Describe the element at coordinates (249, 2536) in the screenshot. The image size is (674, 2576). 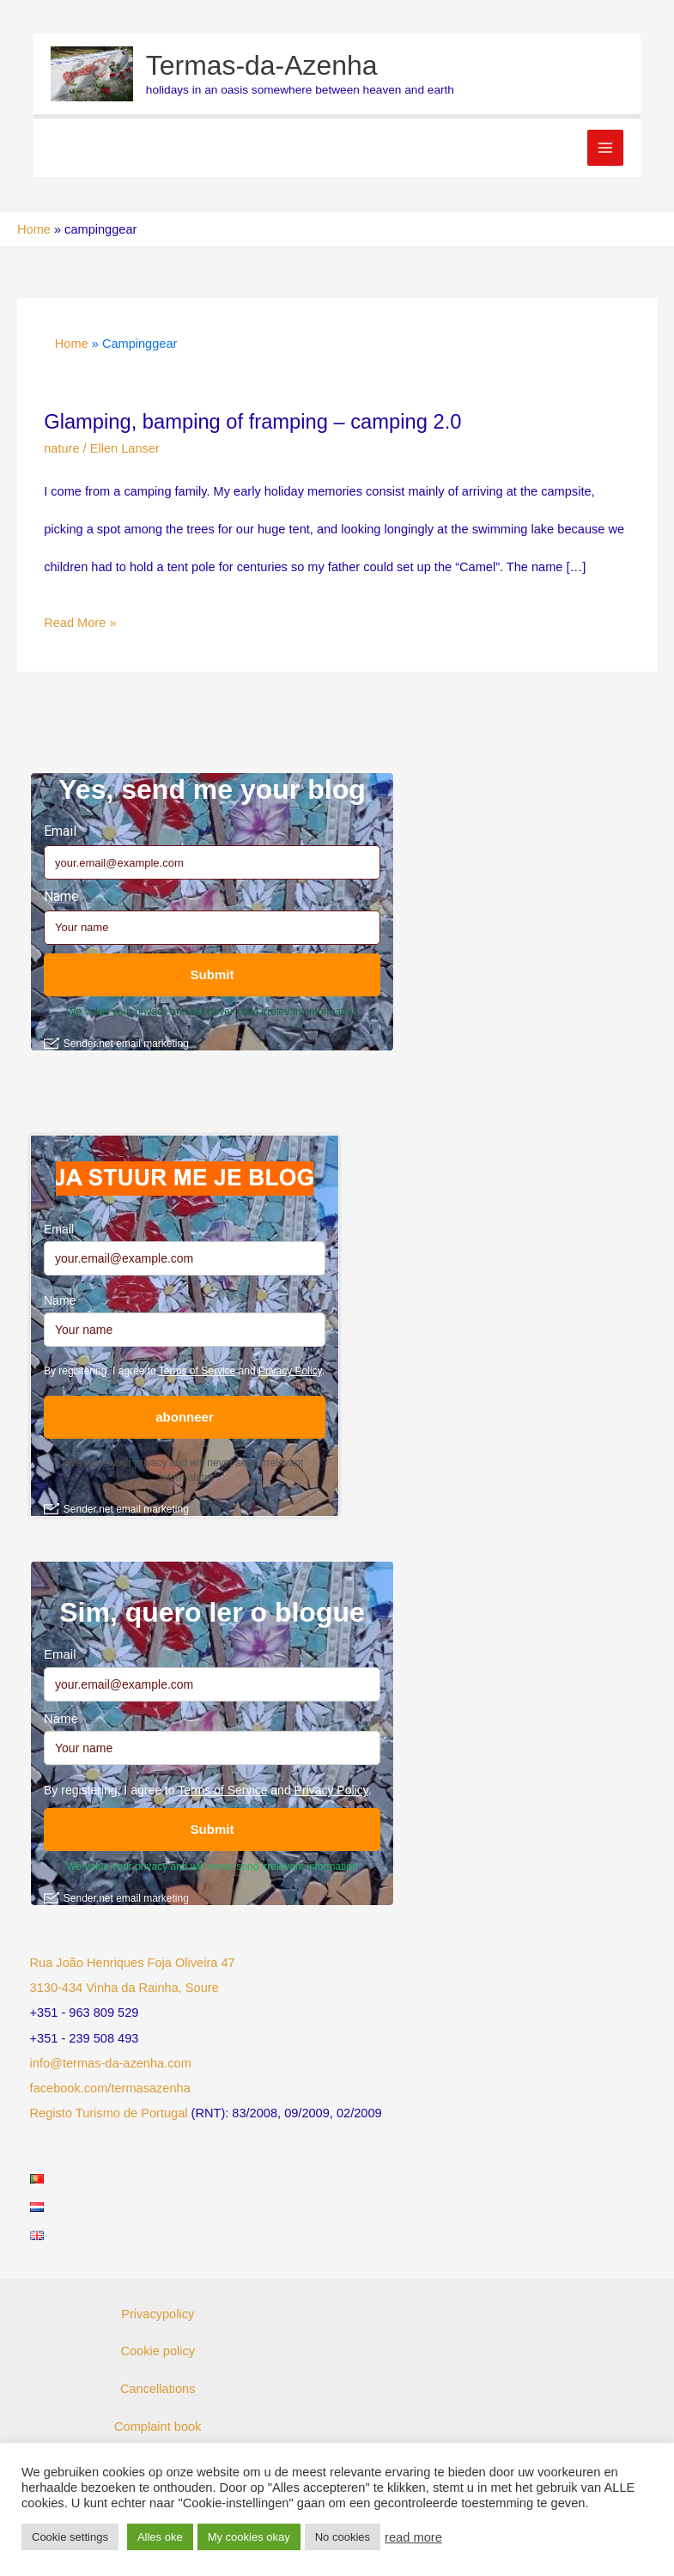
I see `My cookies okay [button]` at that location.